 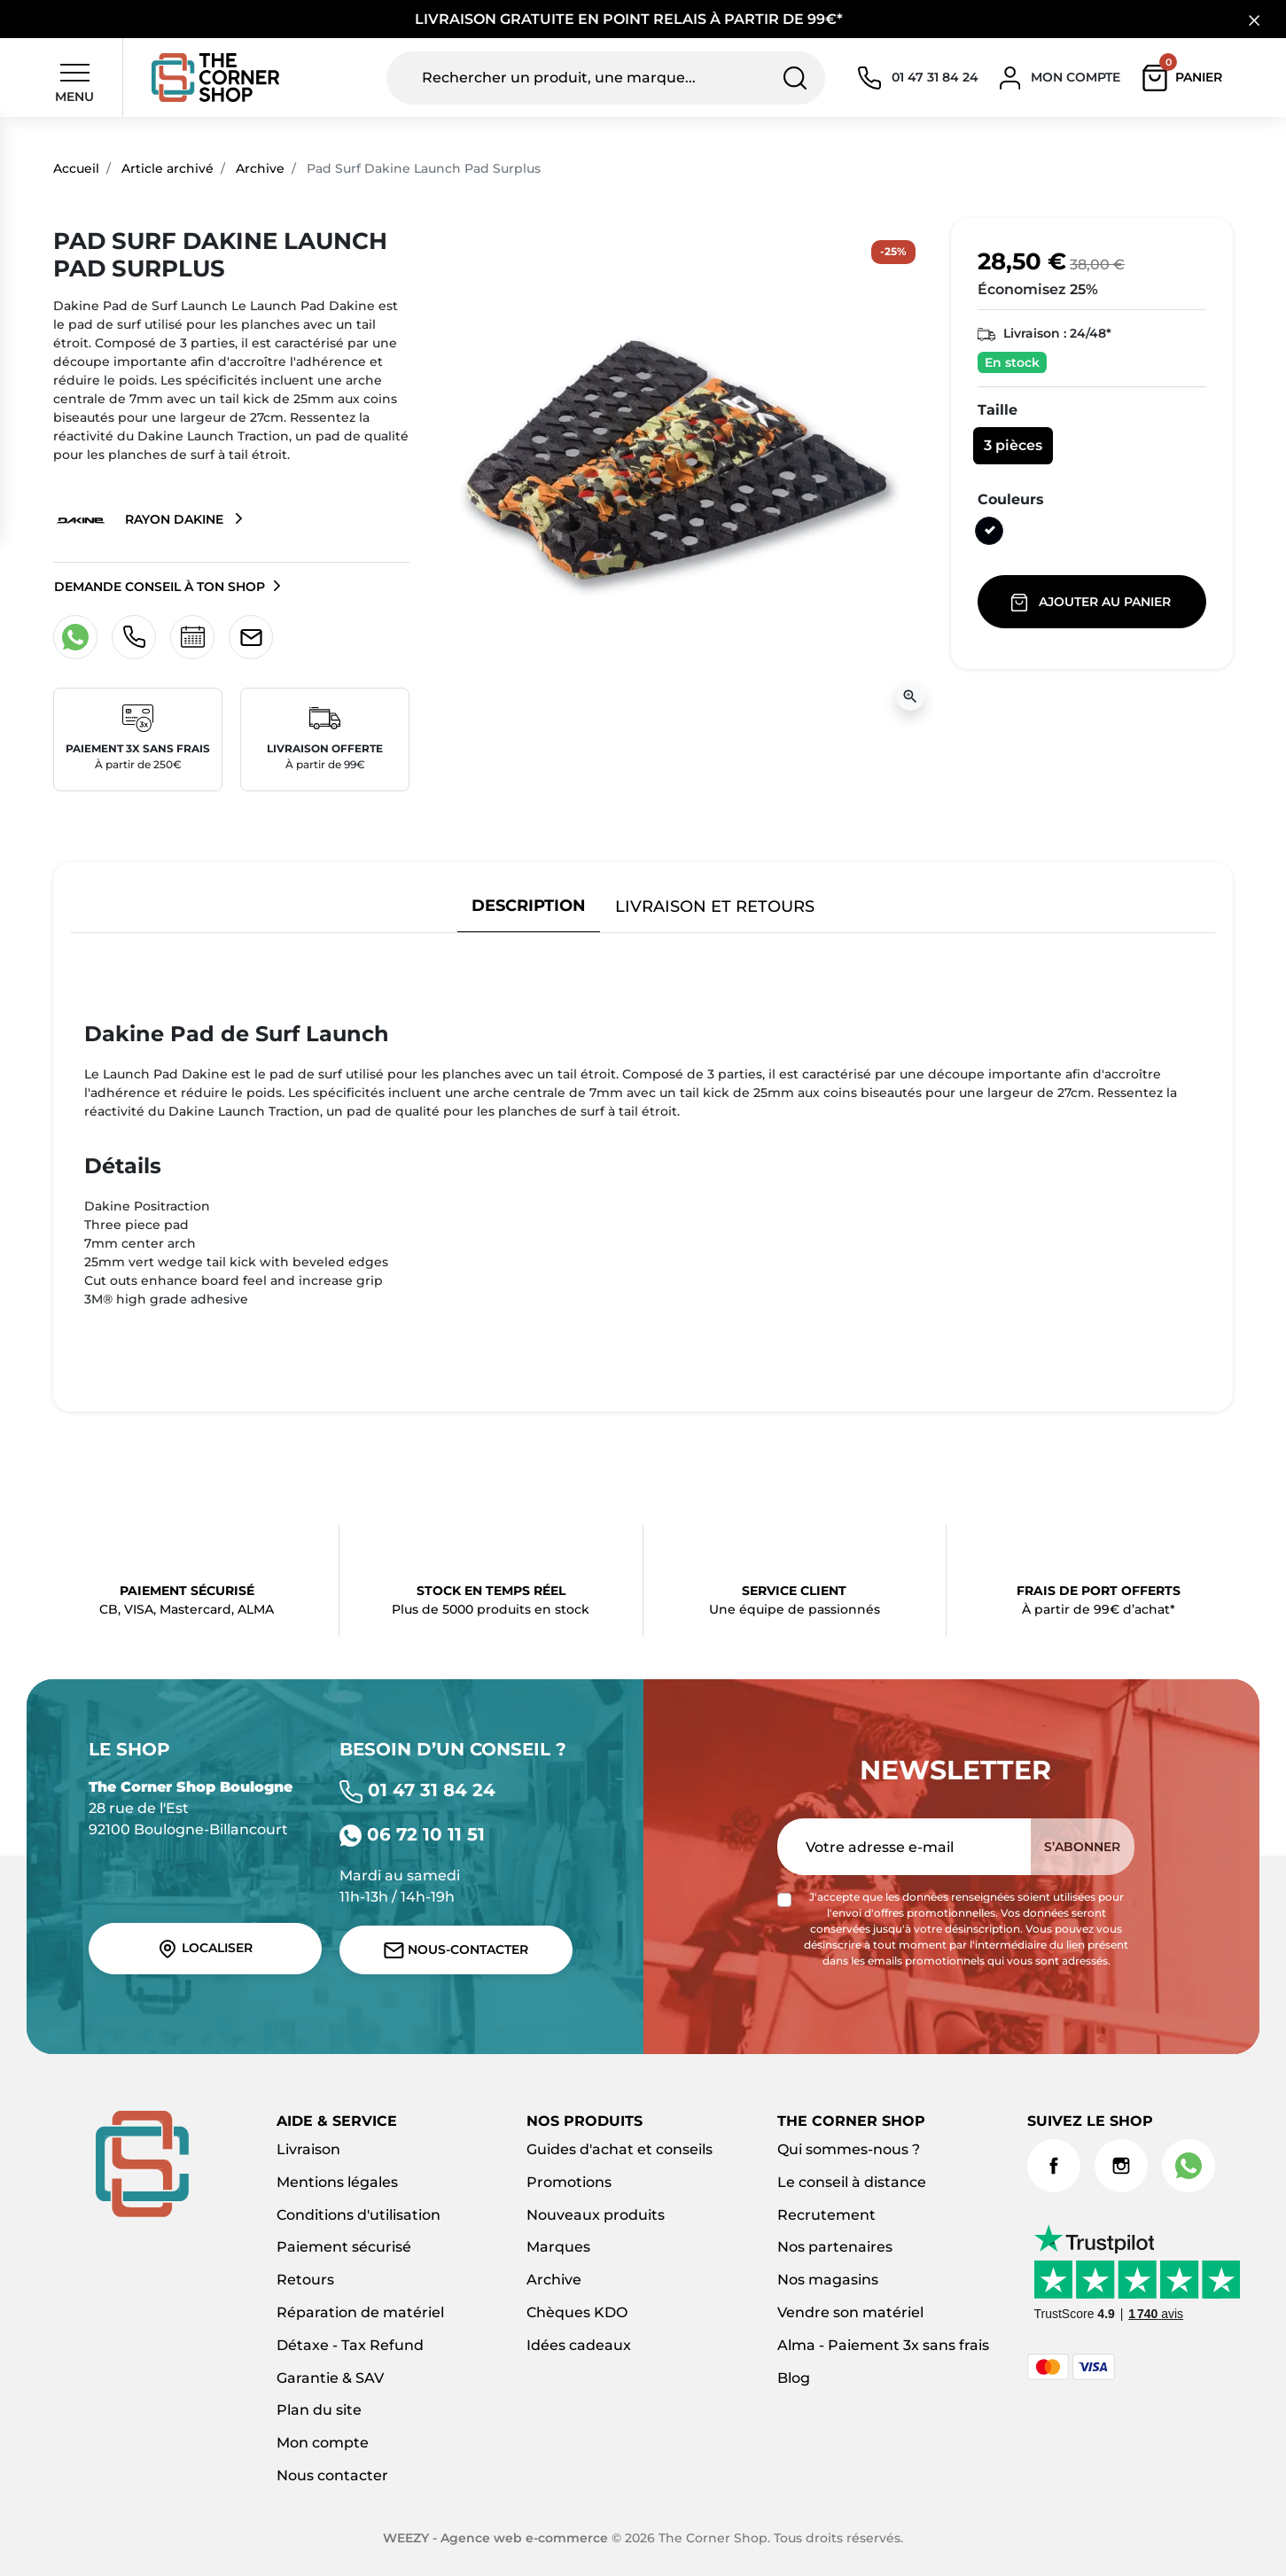 What do you see at coordinates (76, 168) in the screenshot?
I see `Accueil` at bounding box center [76, 168].